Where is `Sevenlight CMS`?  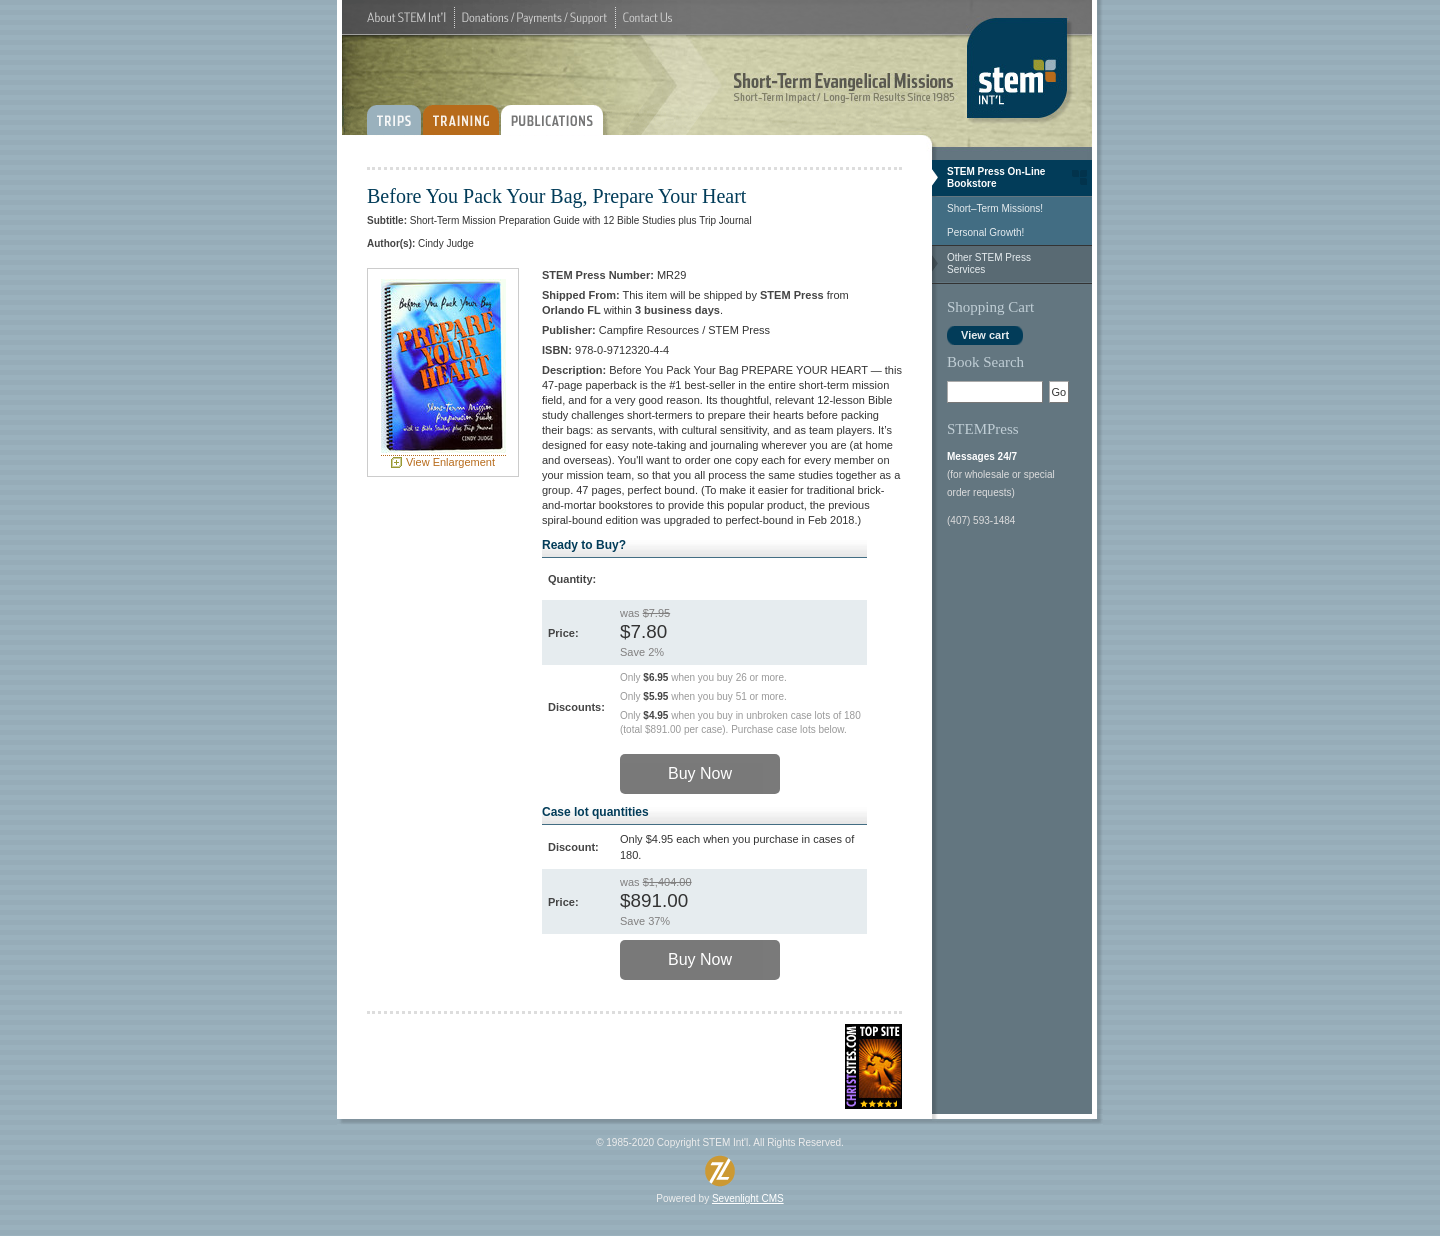 Sevenlight CMS is located at coordinates (748, 1198).